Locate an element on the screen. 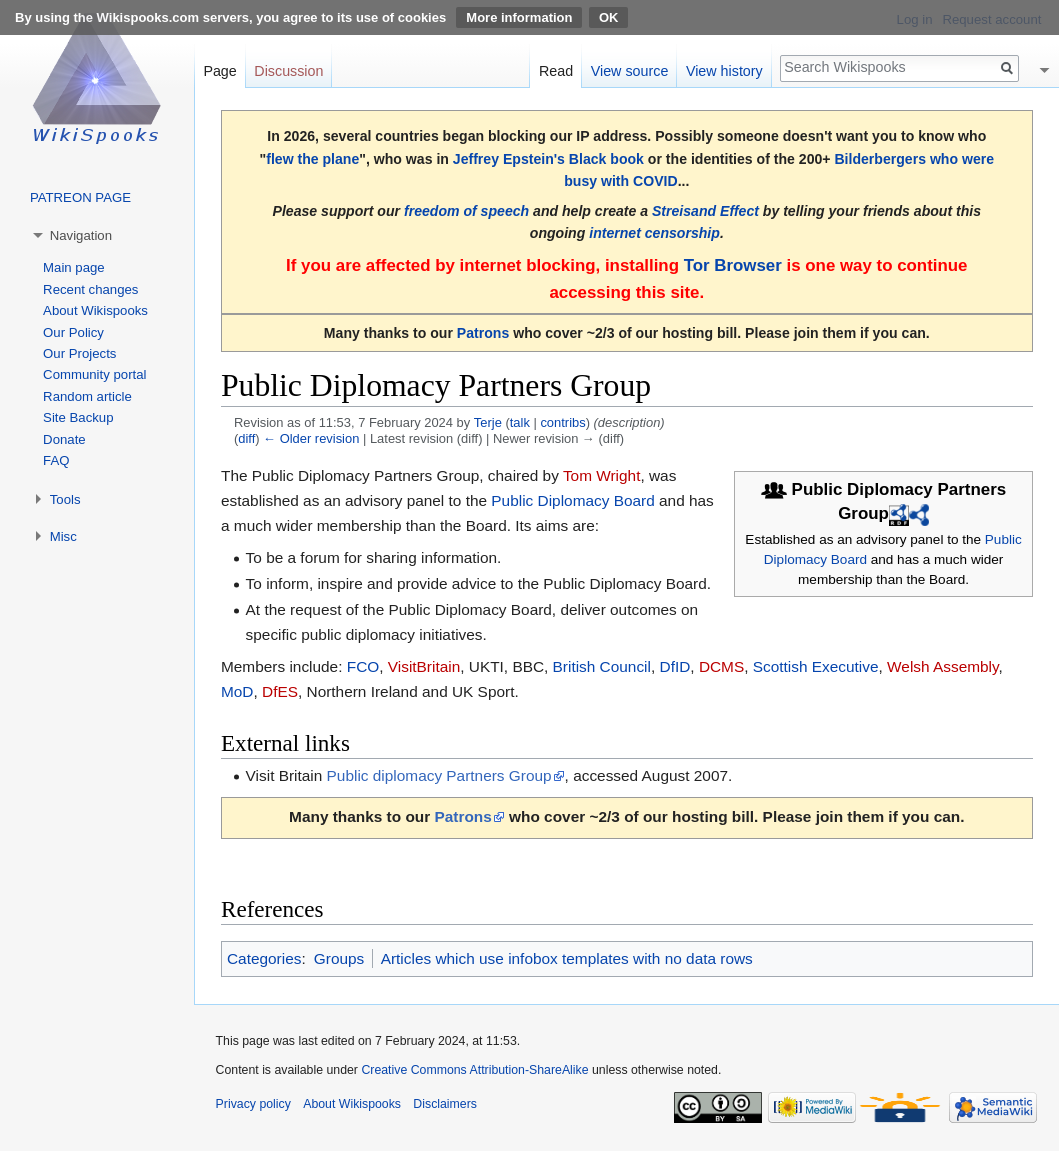 Image resolution: width=1059 pixels, height=1151 pixels. DfID is located at coordinates (675, 666).